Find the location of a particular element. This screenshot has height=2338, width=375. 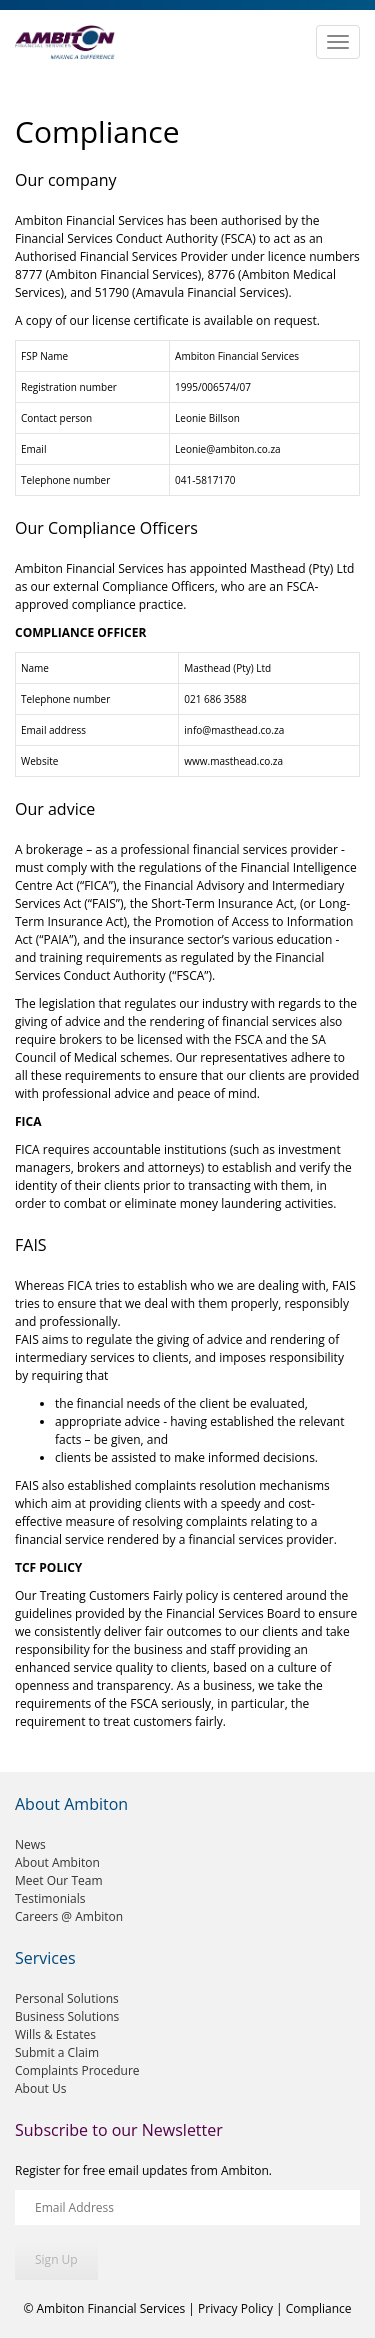

Testimonials is located at coordinates (50, 1898).